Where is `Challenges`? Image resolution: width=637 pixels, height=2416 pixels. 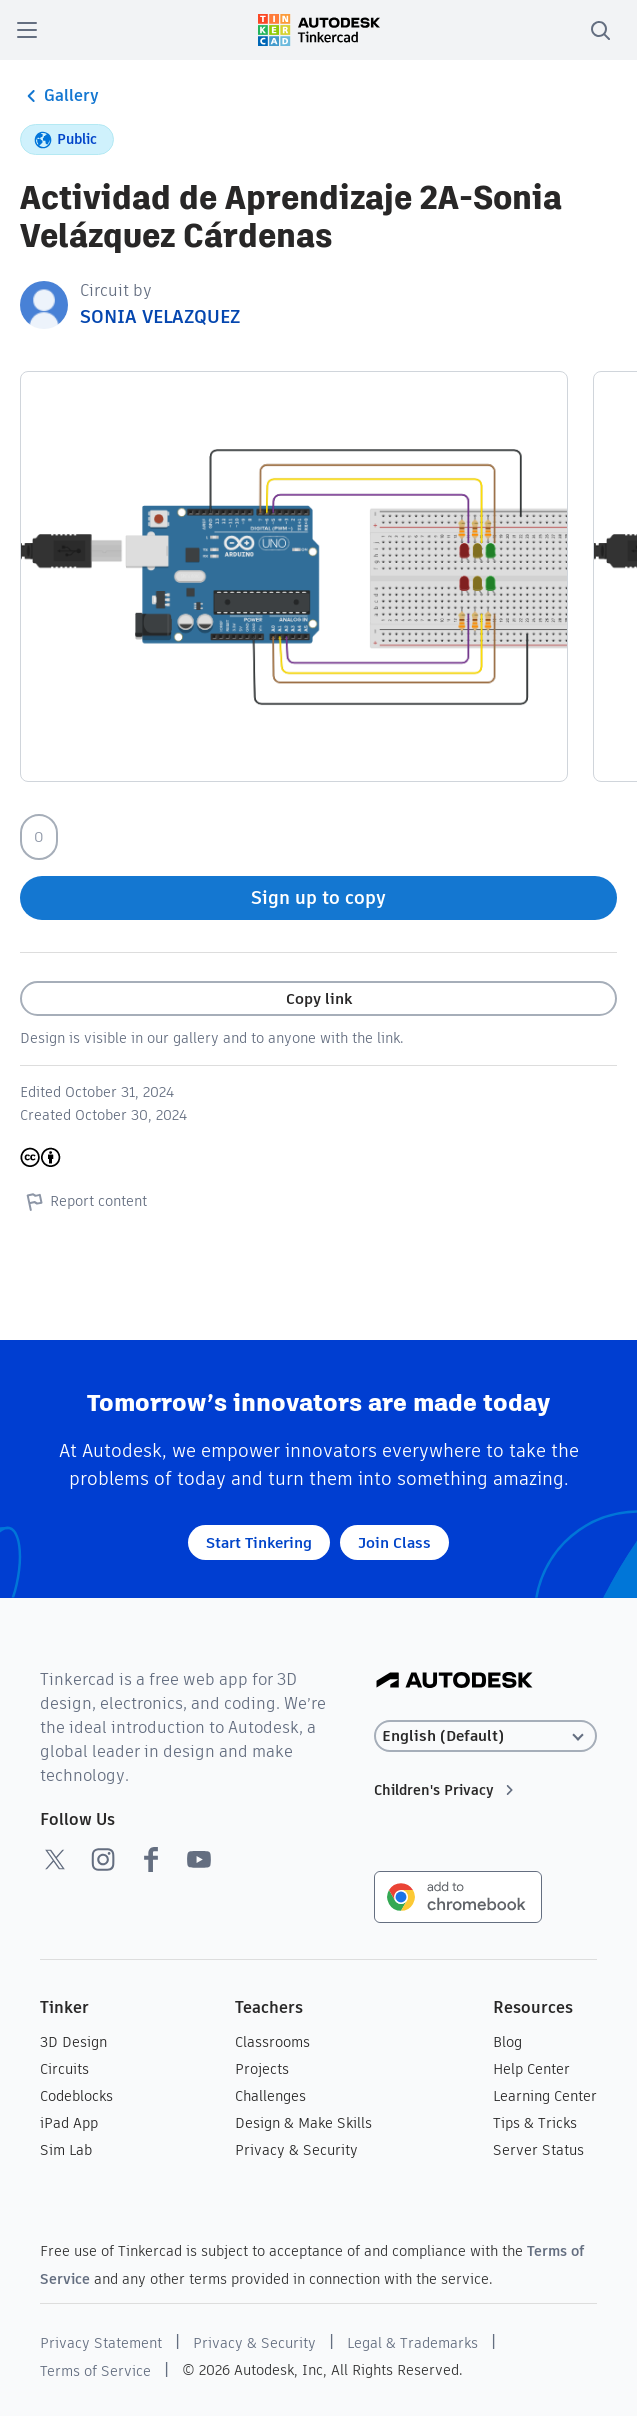 Challenges is located at coordinates (270, 2096).